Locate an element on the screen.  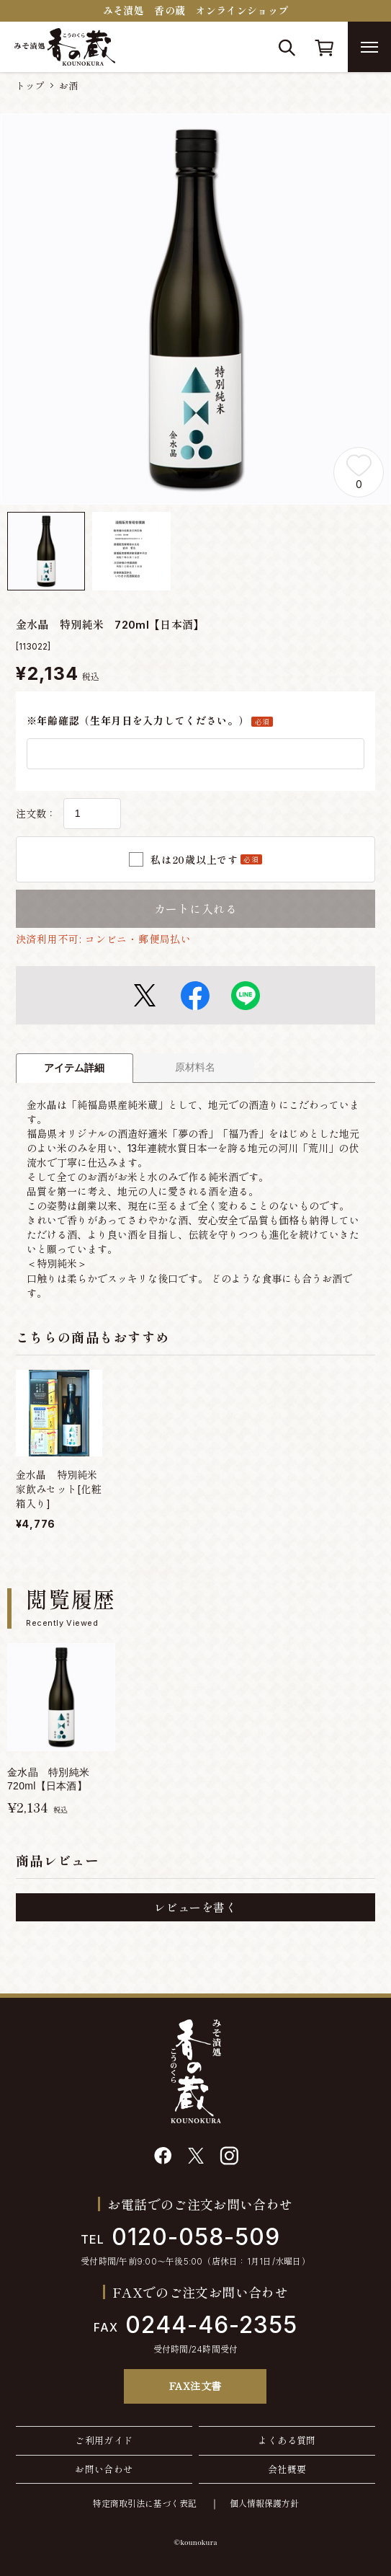
アイテム詳細 is located at coordinates (74, 1068).